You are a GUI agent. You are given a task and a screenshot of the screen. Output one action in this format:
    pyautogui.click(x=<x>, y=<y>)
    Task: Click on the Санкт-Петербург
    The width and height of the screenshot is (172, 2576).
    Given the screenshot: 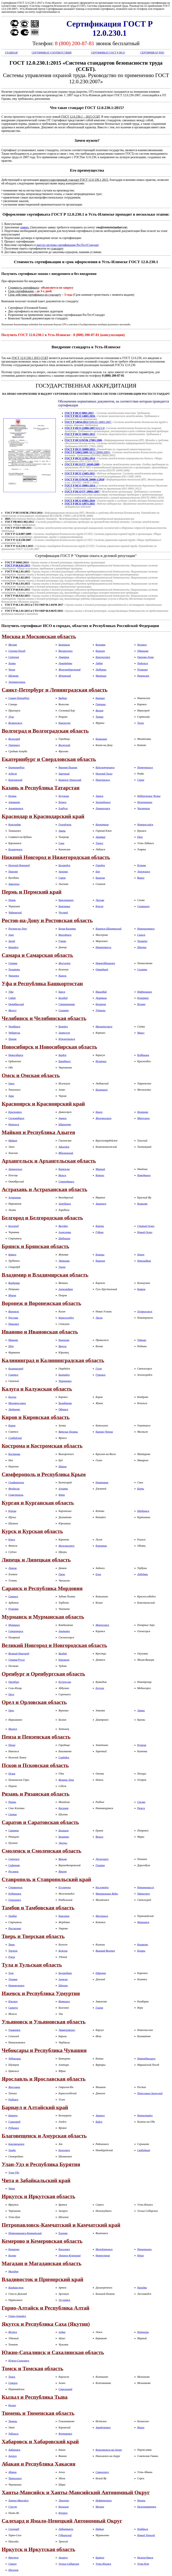 What is the action you would take?
    pyautogui.click(x=18, y=698)
    